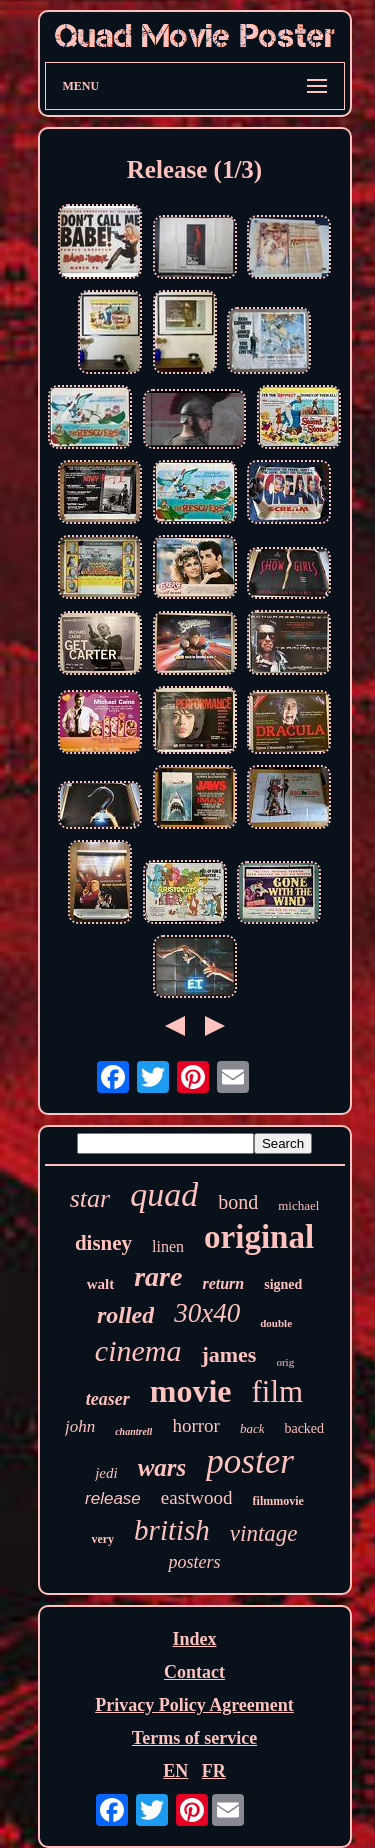 Image resolution: width=375 pixels, height=1848 pixels. What do you see at coordinates (259, 1237) in the screenshot?
I see `original` at bounding box center [259, 1237].